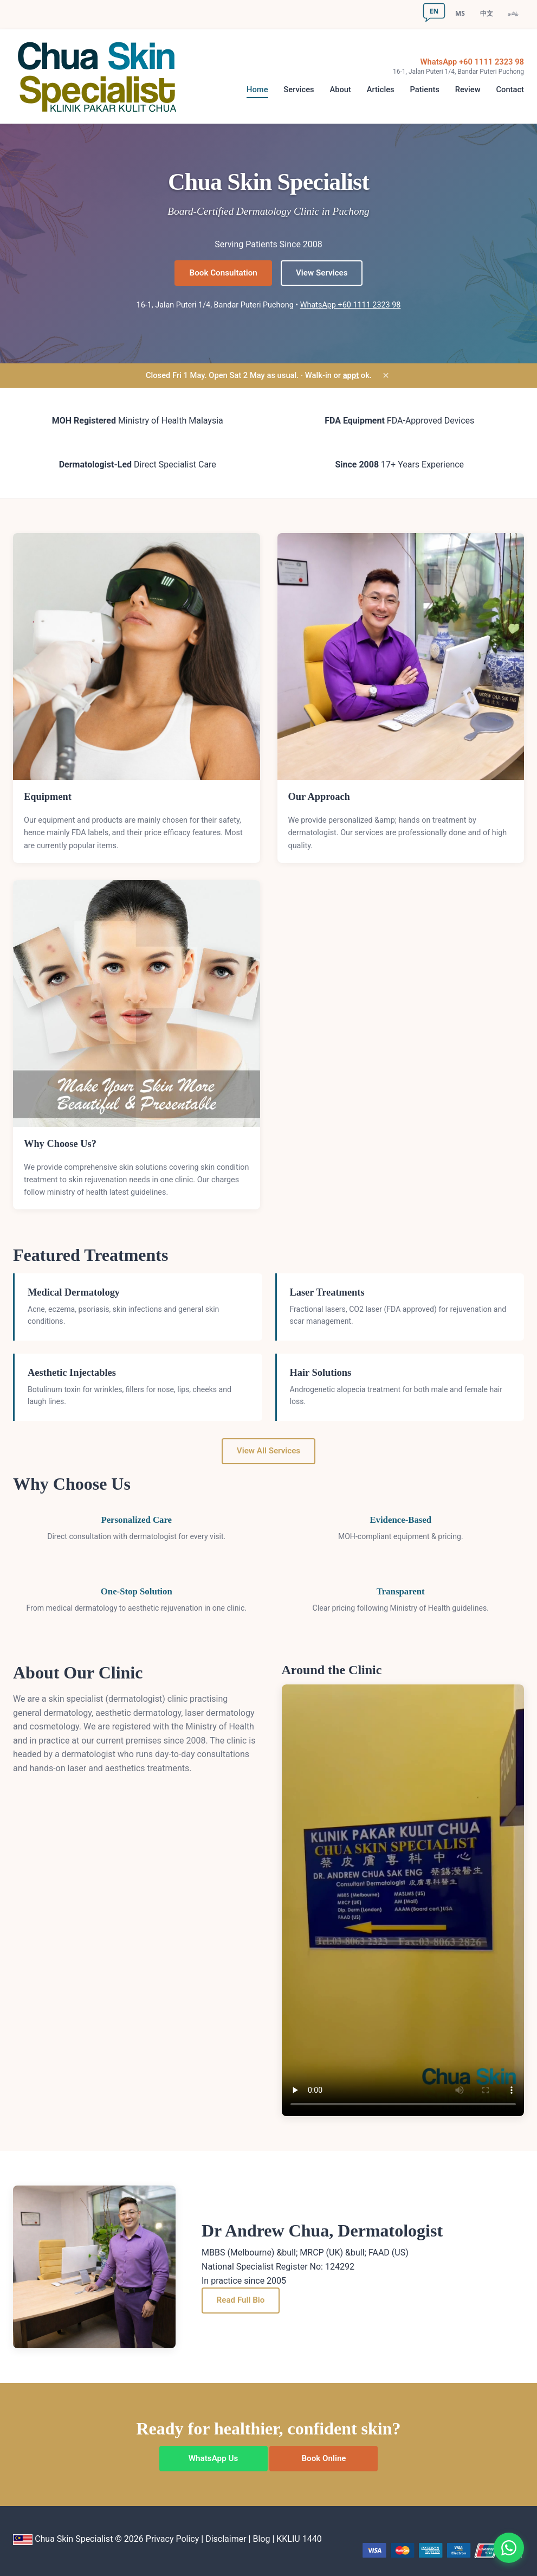 This screenshot has height=2576, width=537. I want to click on View Services, so click(321, 273).